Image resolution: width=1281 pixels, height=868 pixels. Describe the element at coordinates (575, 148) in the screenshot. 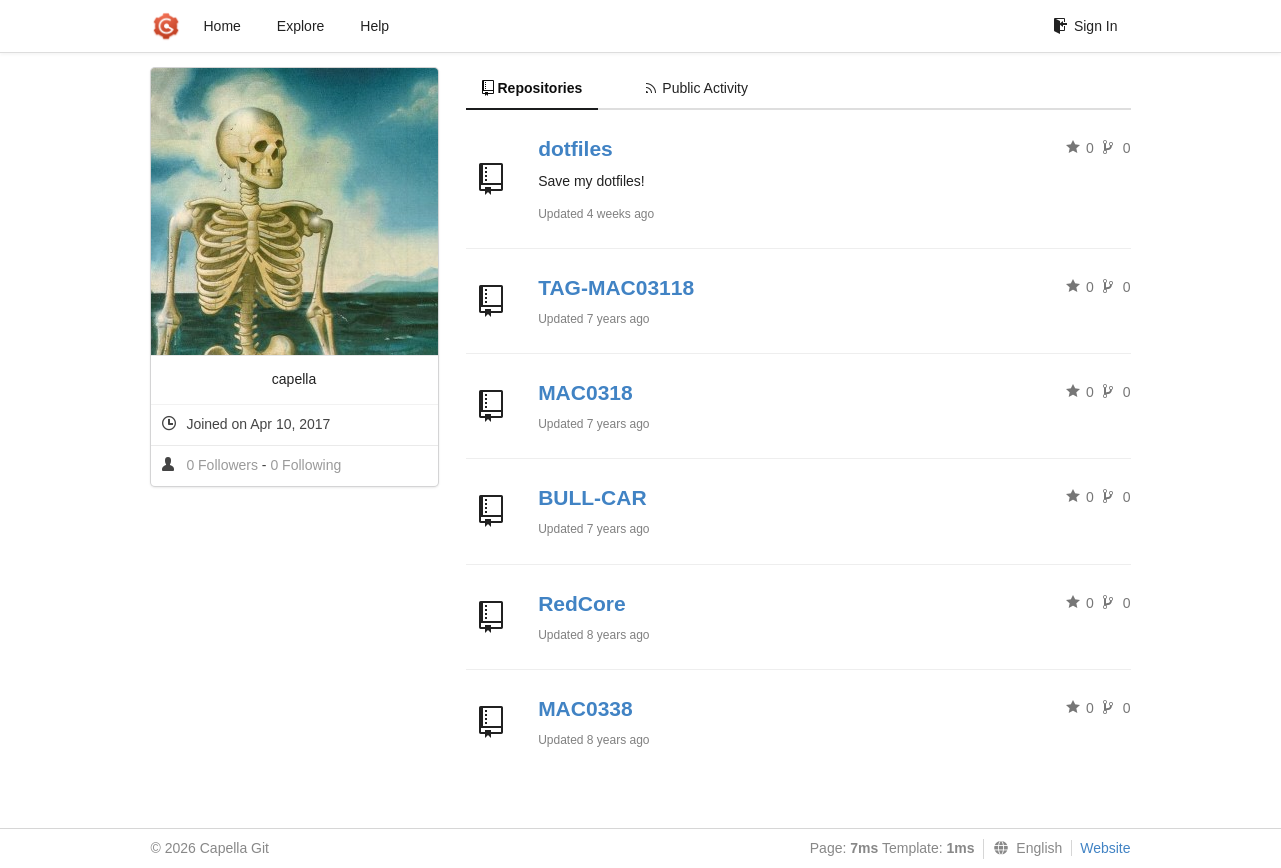

I see `dotfiles` at that location.